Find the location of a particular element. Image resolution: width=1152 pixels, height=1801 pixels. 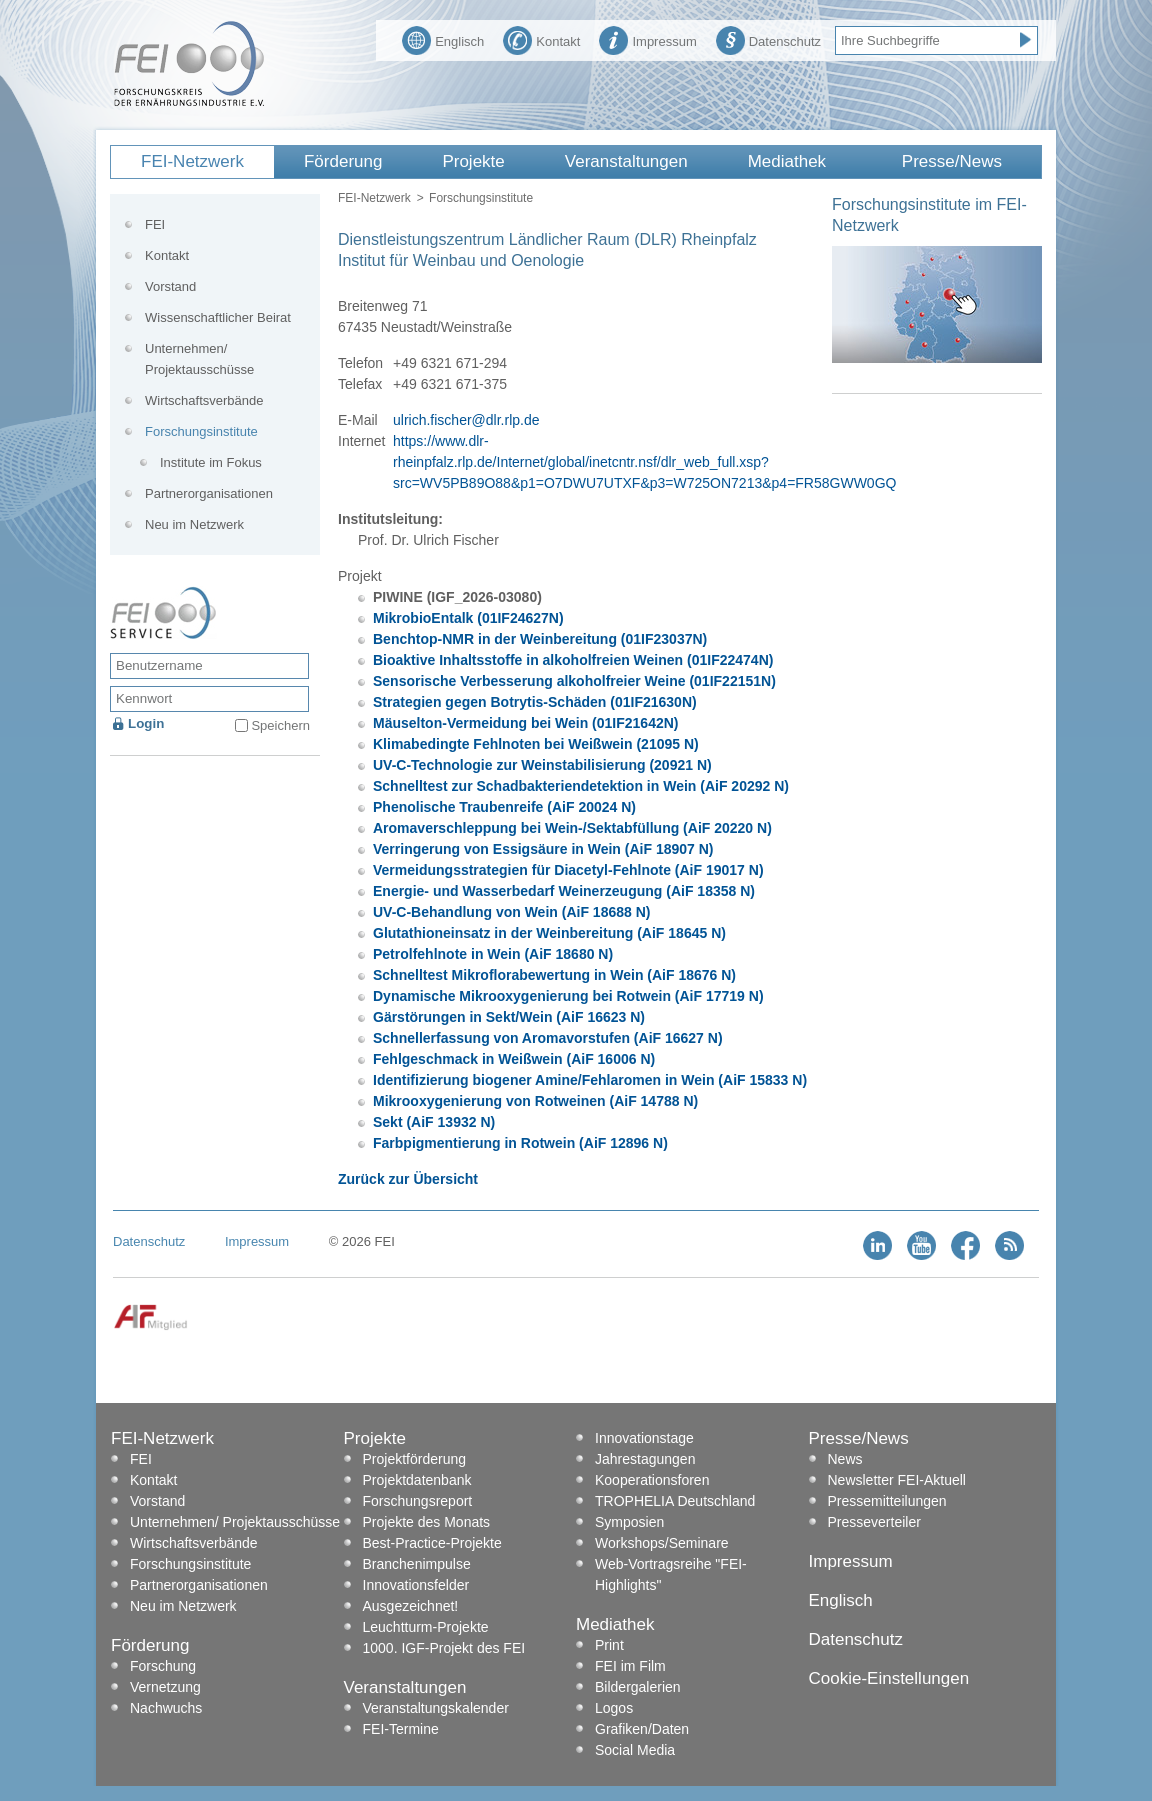

Englisch is located at coordinates (443, 39).